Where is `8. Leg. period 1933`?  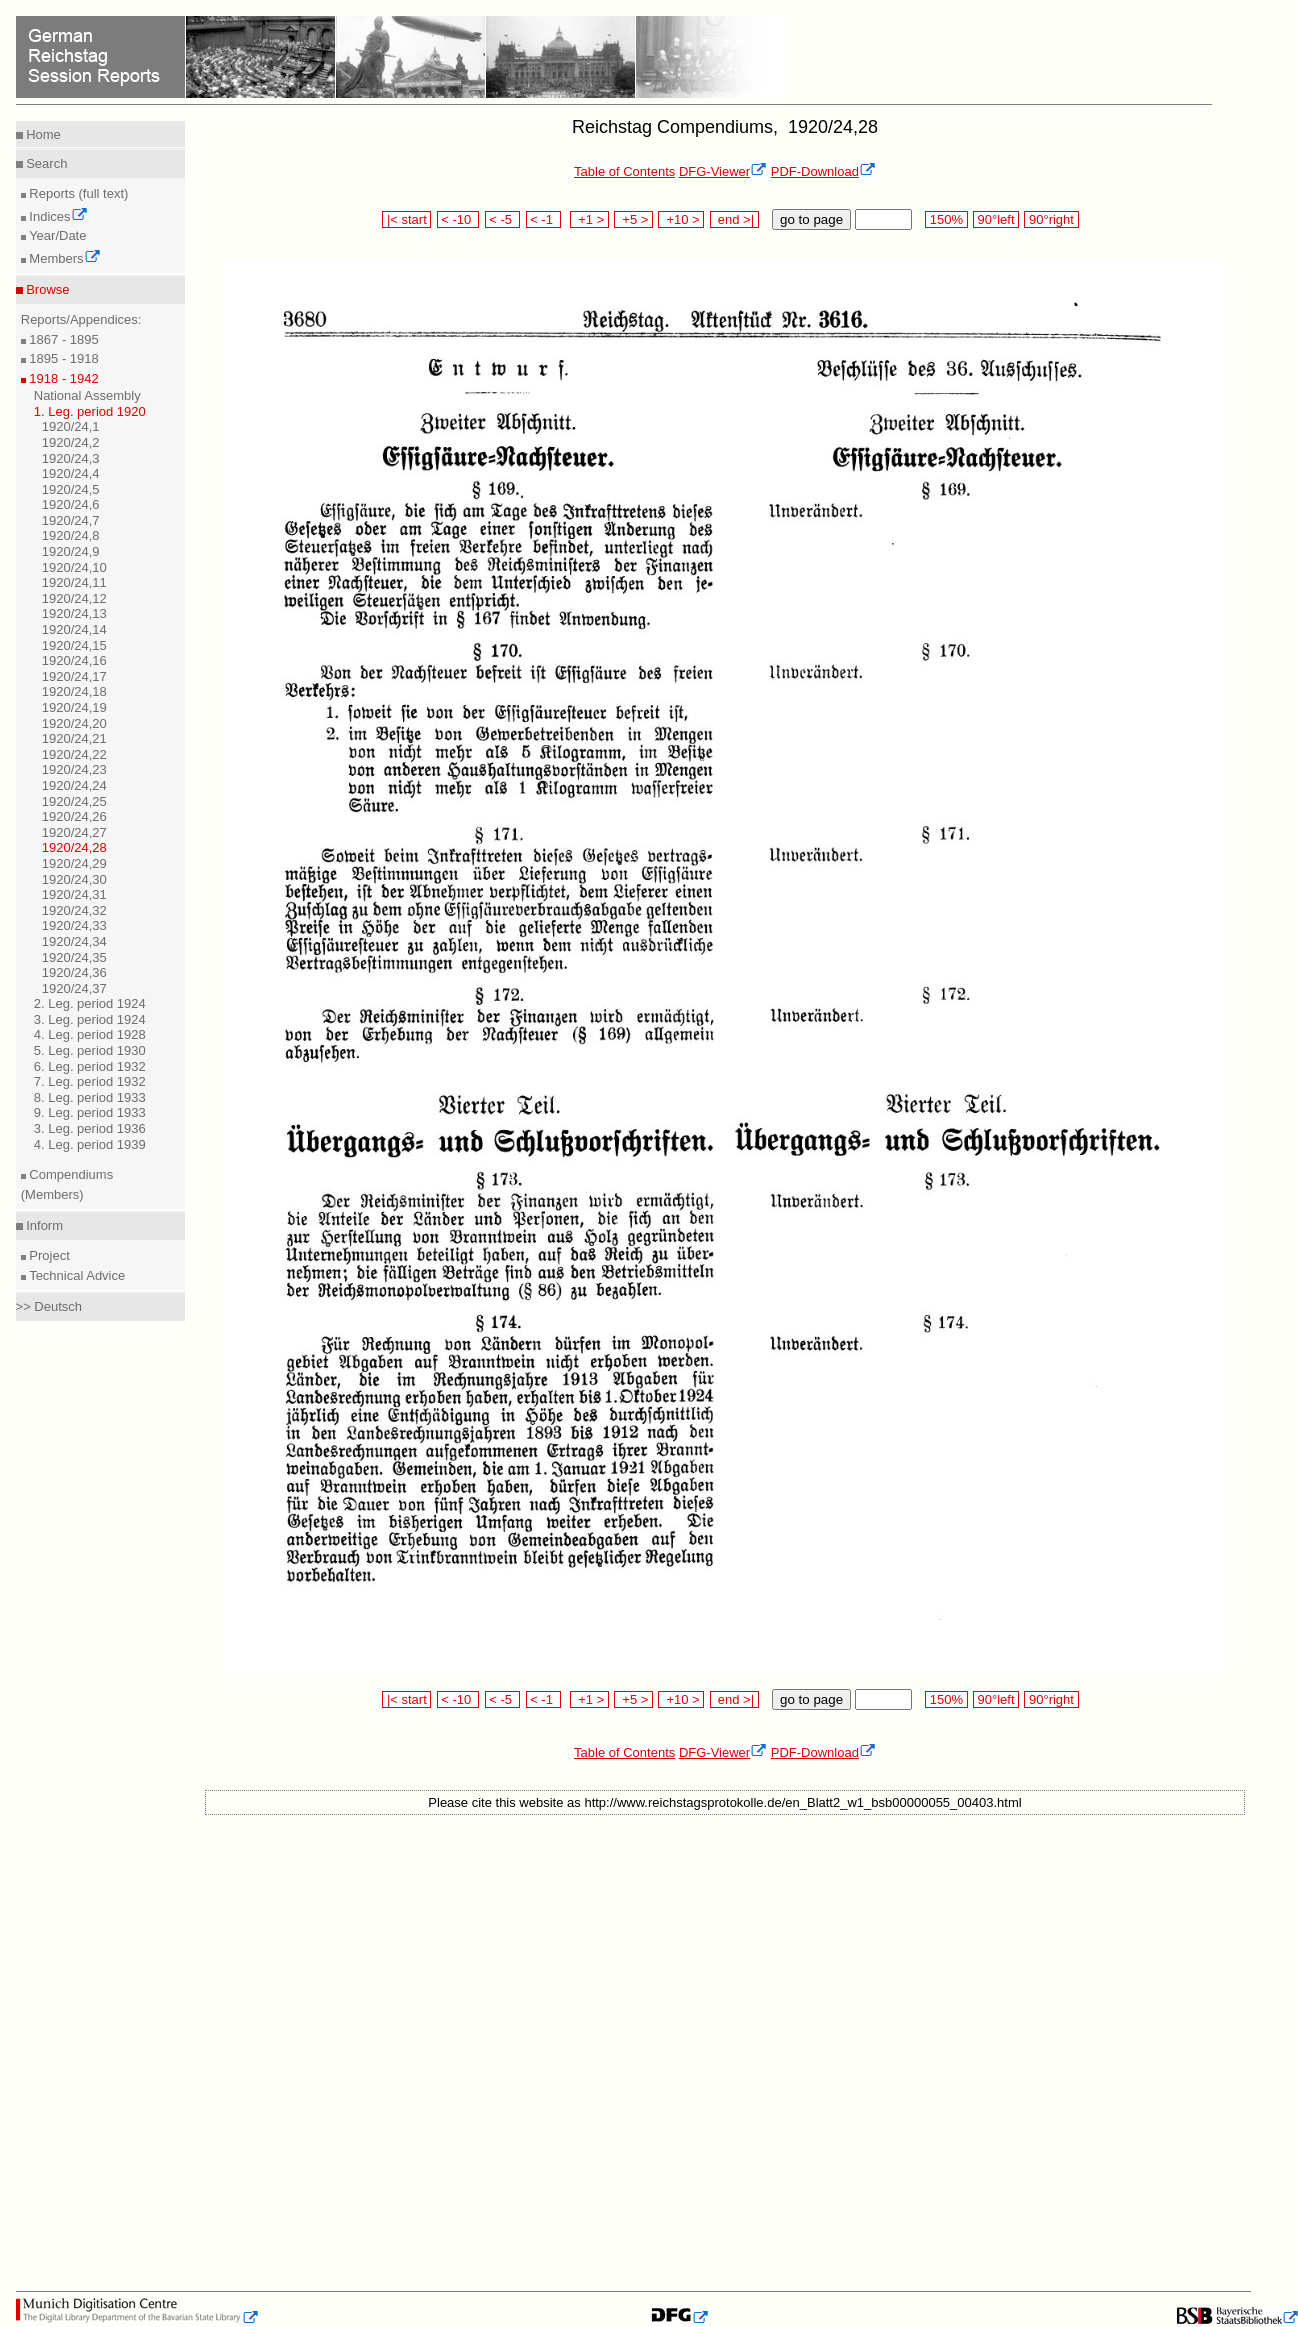
8. Leg. period 1933 is located at coordinates (90, 1097).